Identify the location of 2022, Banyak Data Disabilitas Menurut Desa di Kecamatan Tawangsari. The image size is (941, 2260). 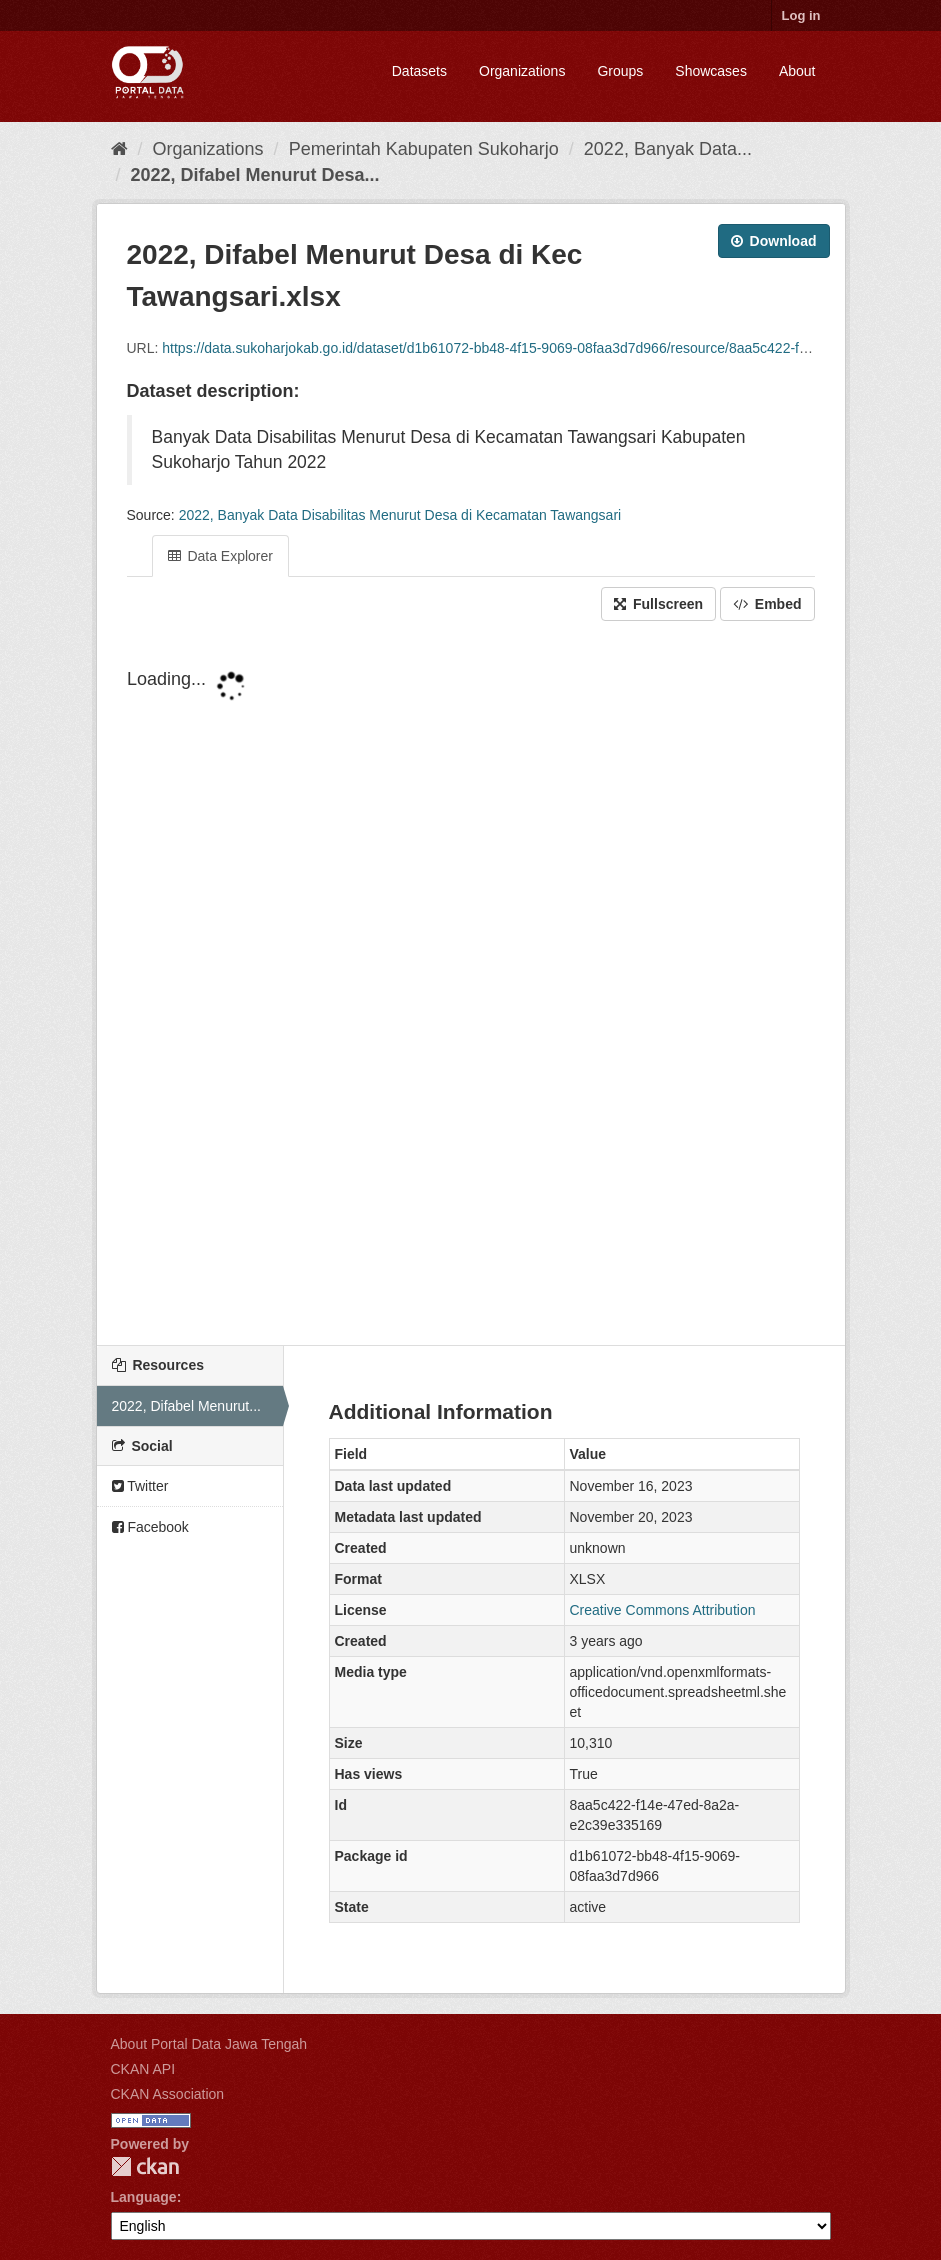
(400, 515).